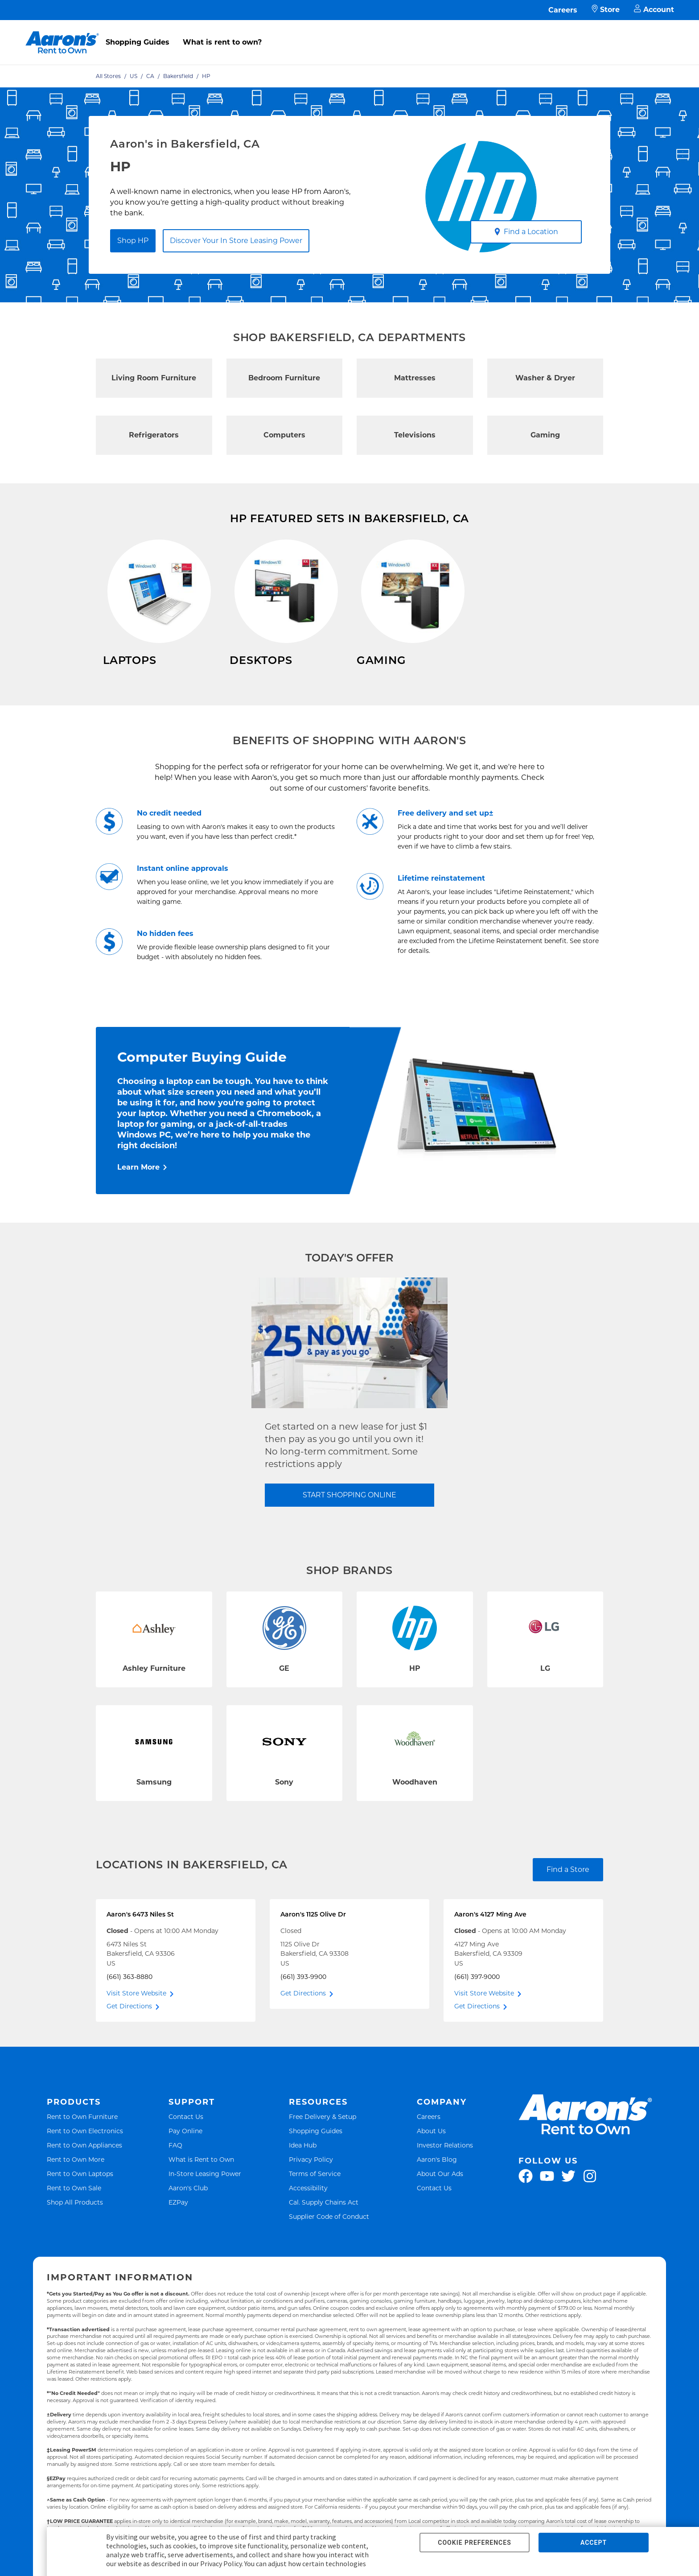 The image size is (699, 2576). What do you see at coordinates (311, 2174) in the screenshot?
I see `Privacy Policy` at bounding box center [311, 2174].